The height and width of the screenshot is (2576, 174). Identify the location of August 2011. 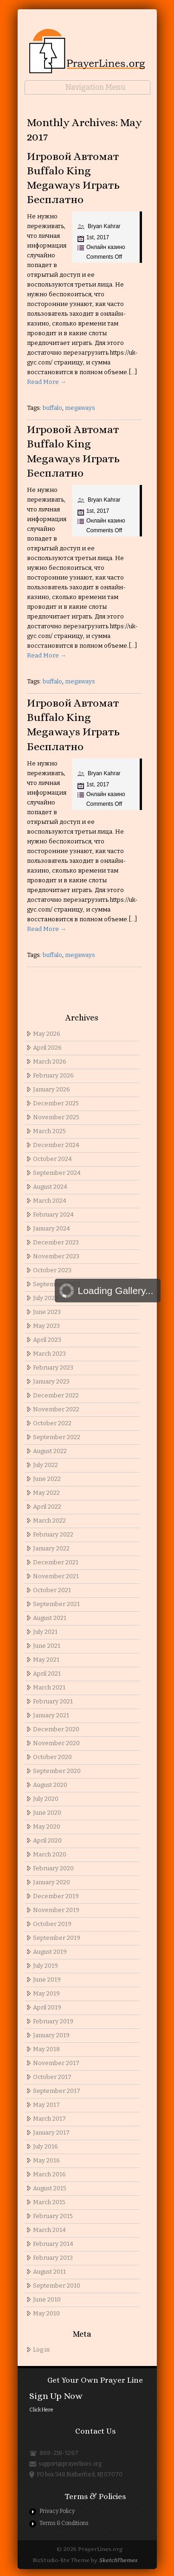
(49, 2271).